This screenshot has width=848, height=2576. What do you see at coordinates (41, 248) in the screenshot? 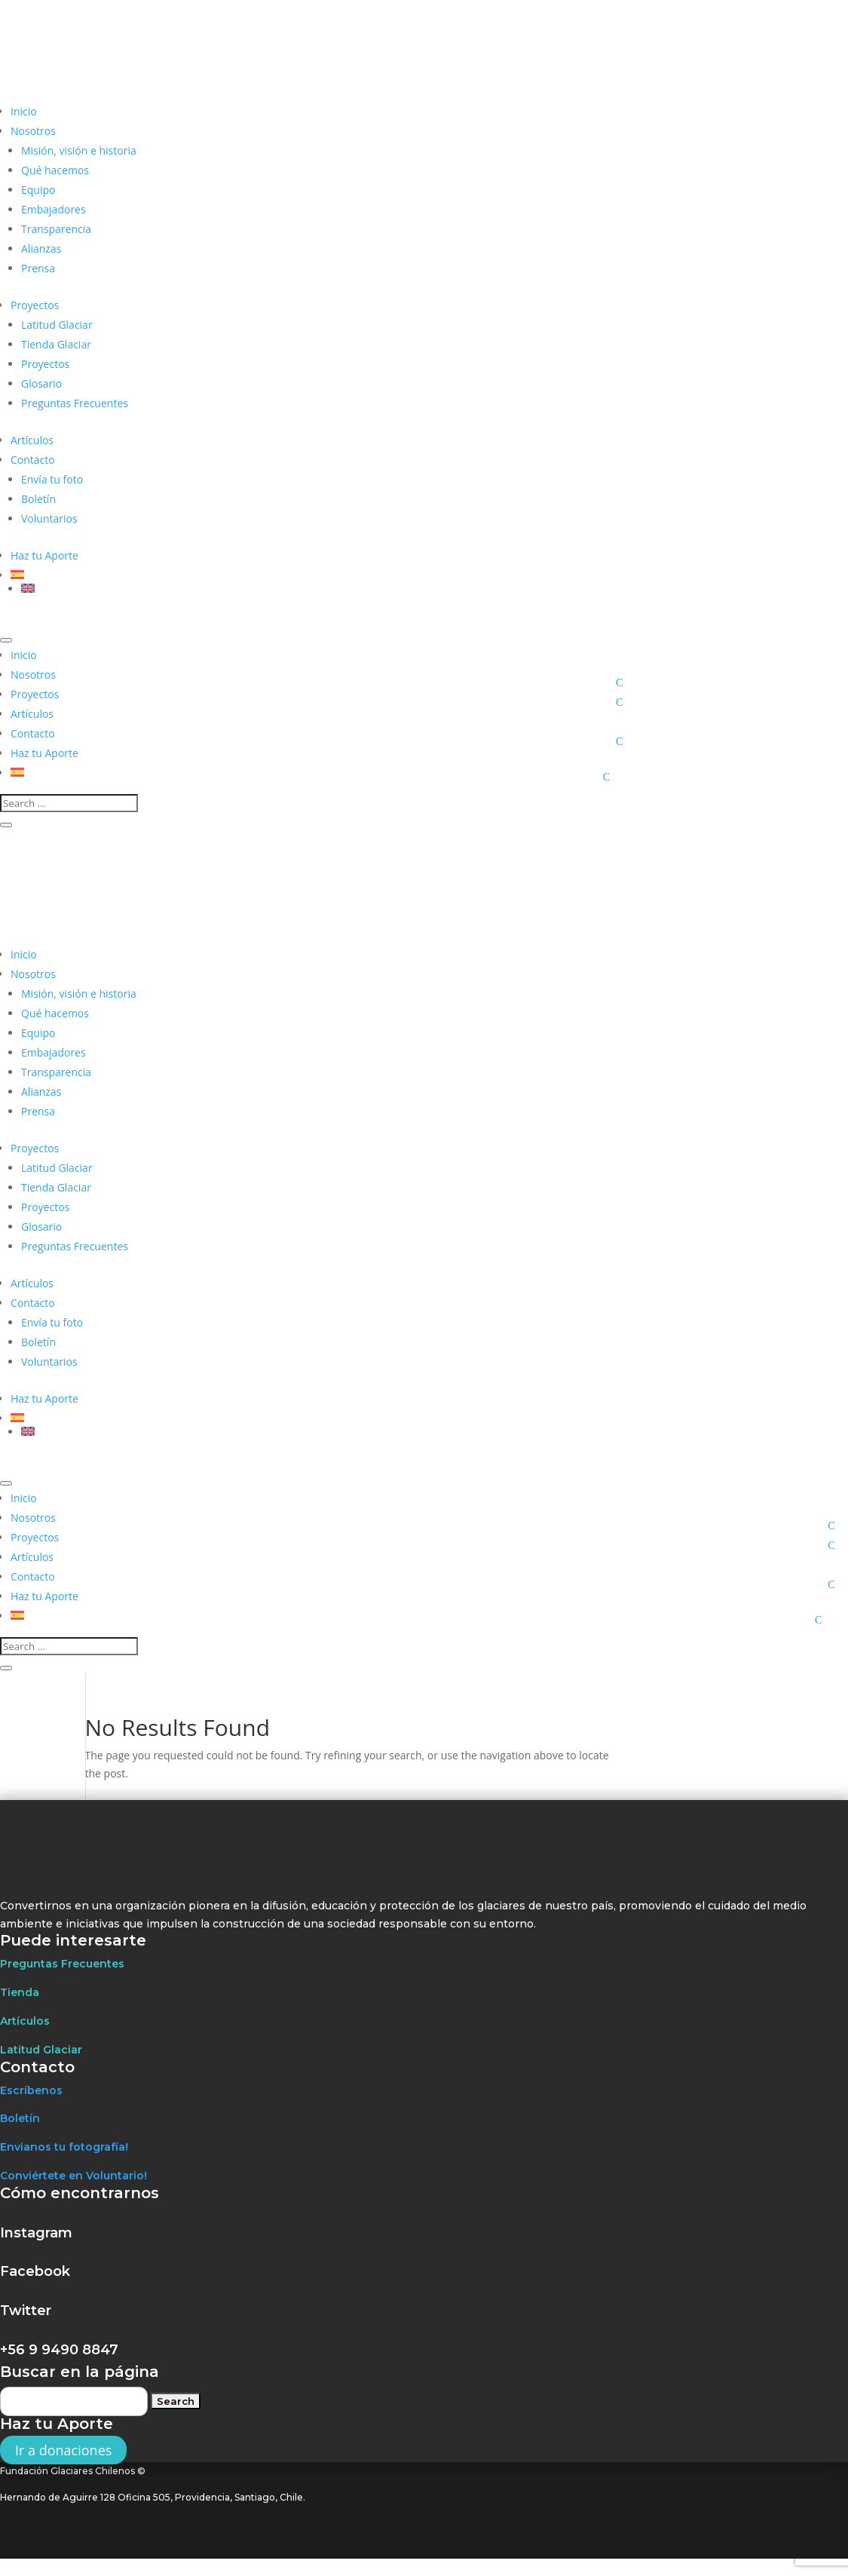
I see `Alianzas` at bounding box center [41, 248].